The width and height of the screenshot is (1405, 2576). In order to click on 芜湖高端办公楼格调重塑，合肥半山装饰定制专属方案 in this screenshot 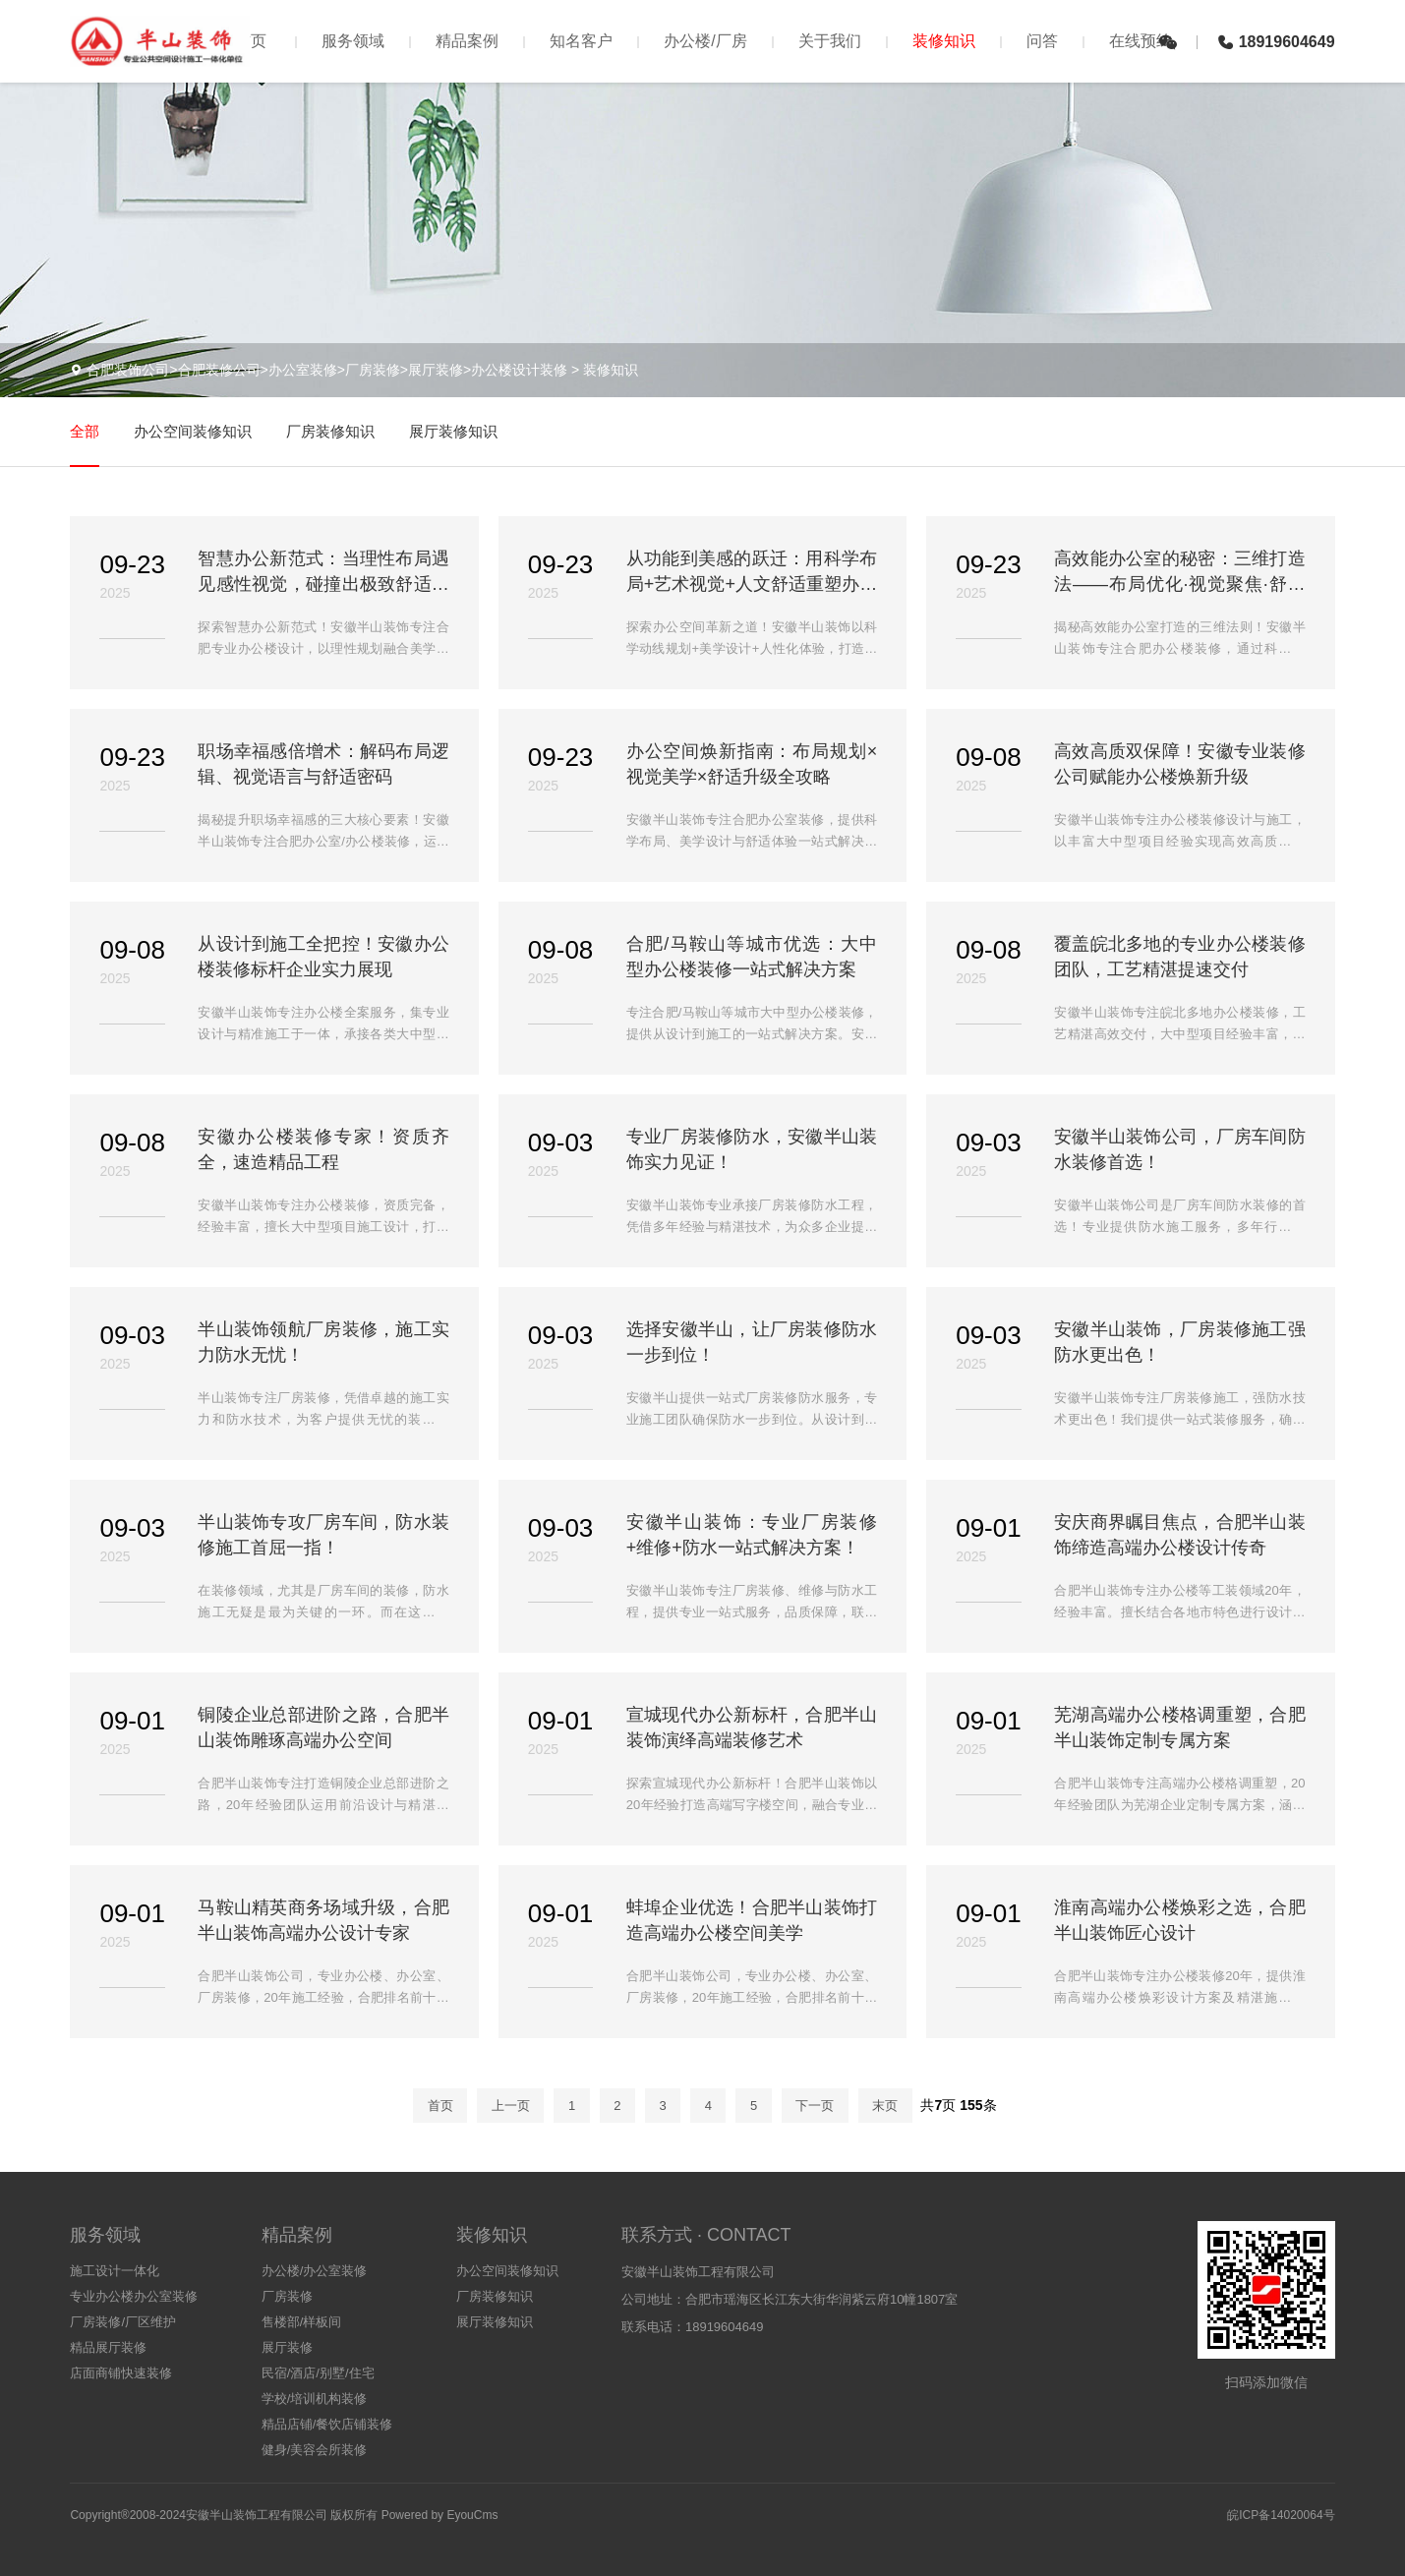, I will do `click(1179, 1727)`.